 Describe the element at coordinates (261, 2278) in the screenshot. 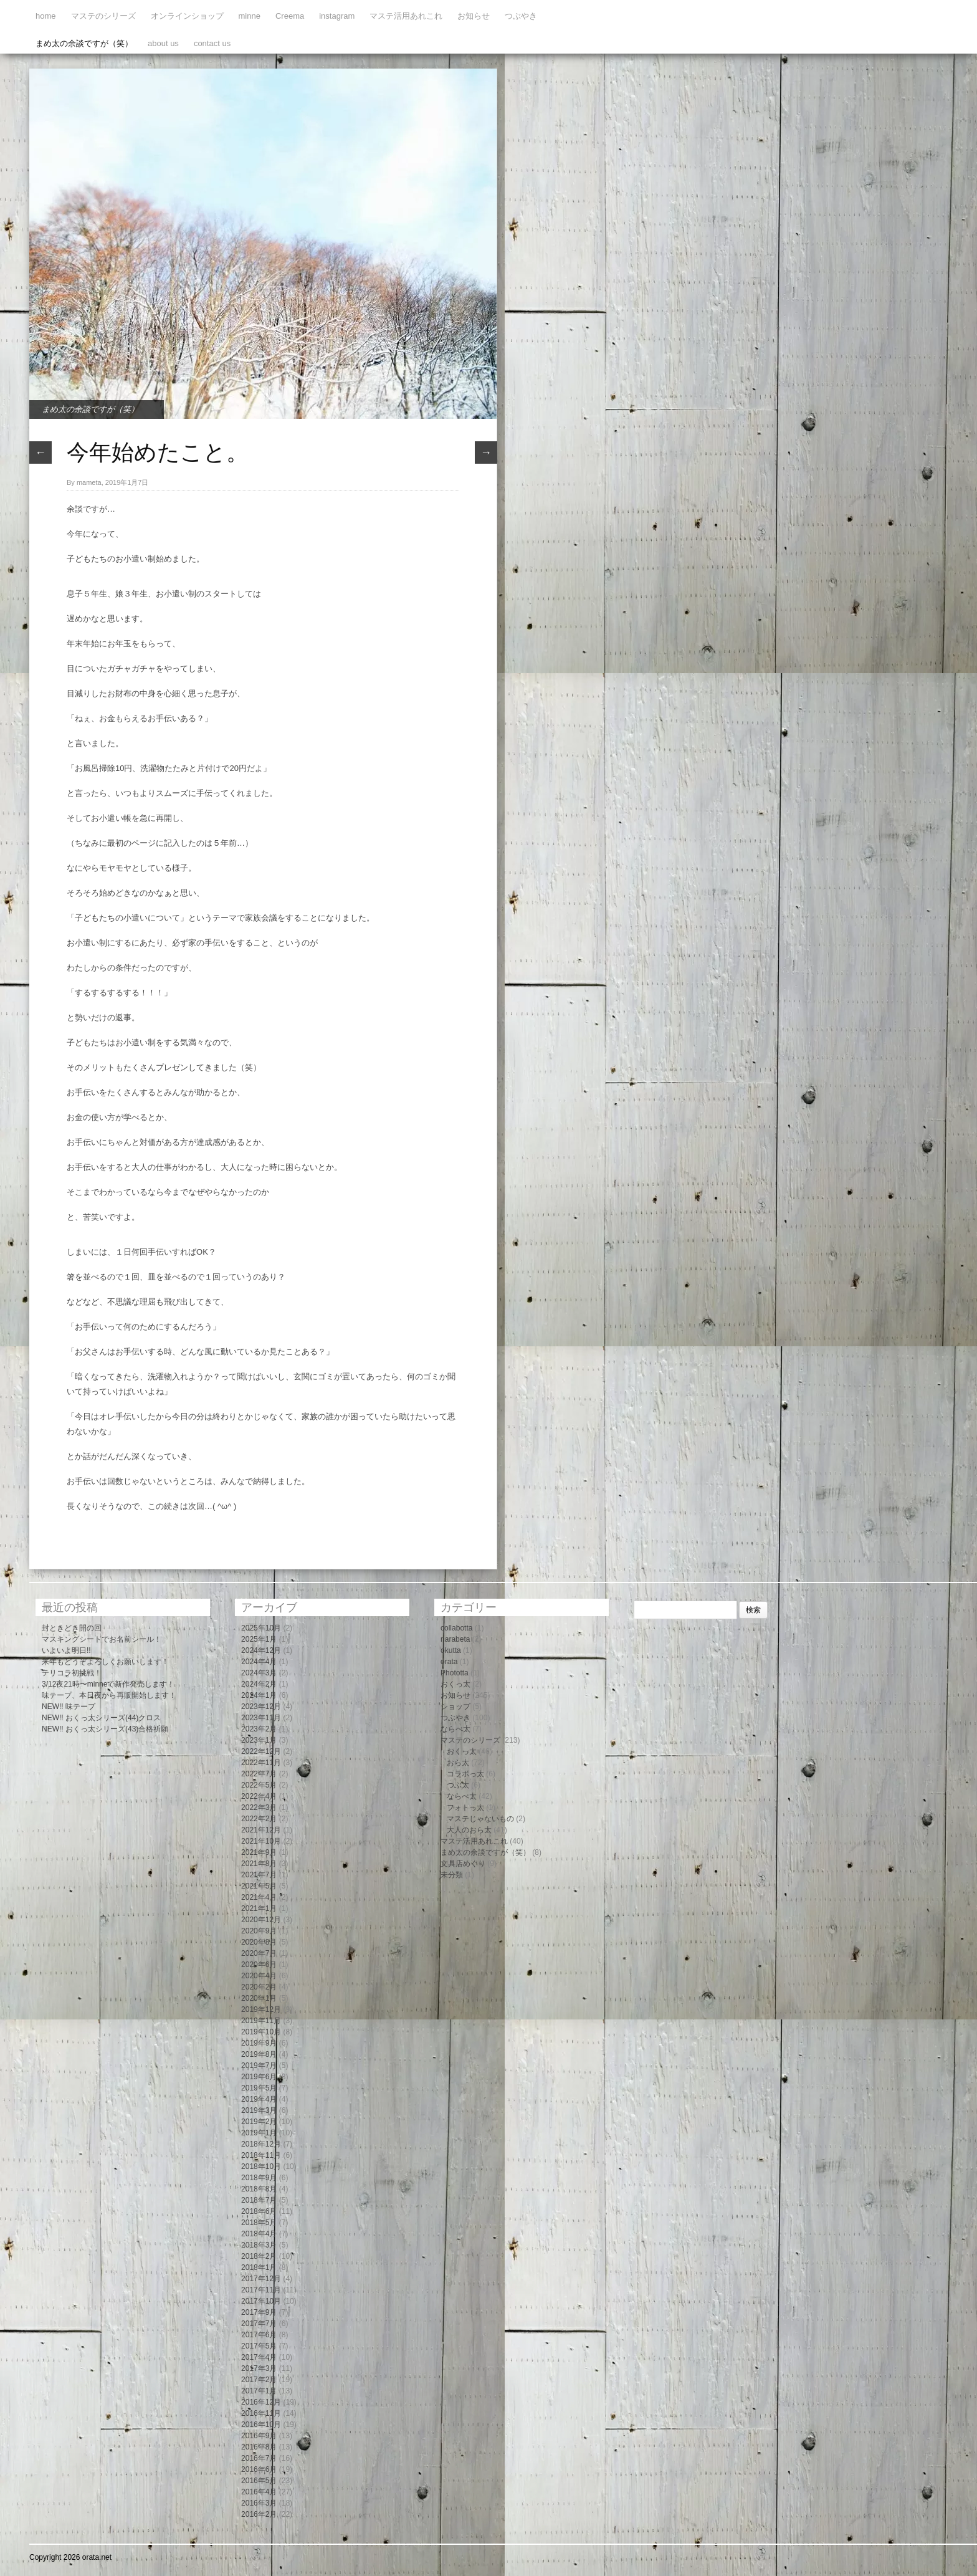

I see `2017年12月` at that location.